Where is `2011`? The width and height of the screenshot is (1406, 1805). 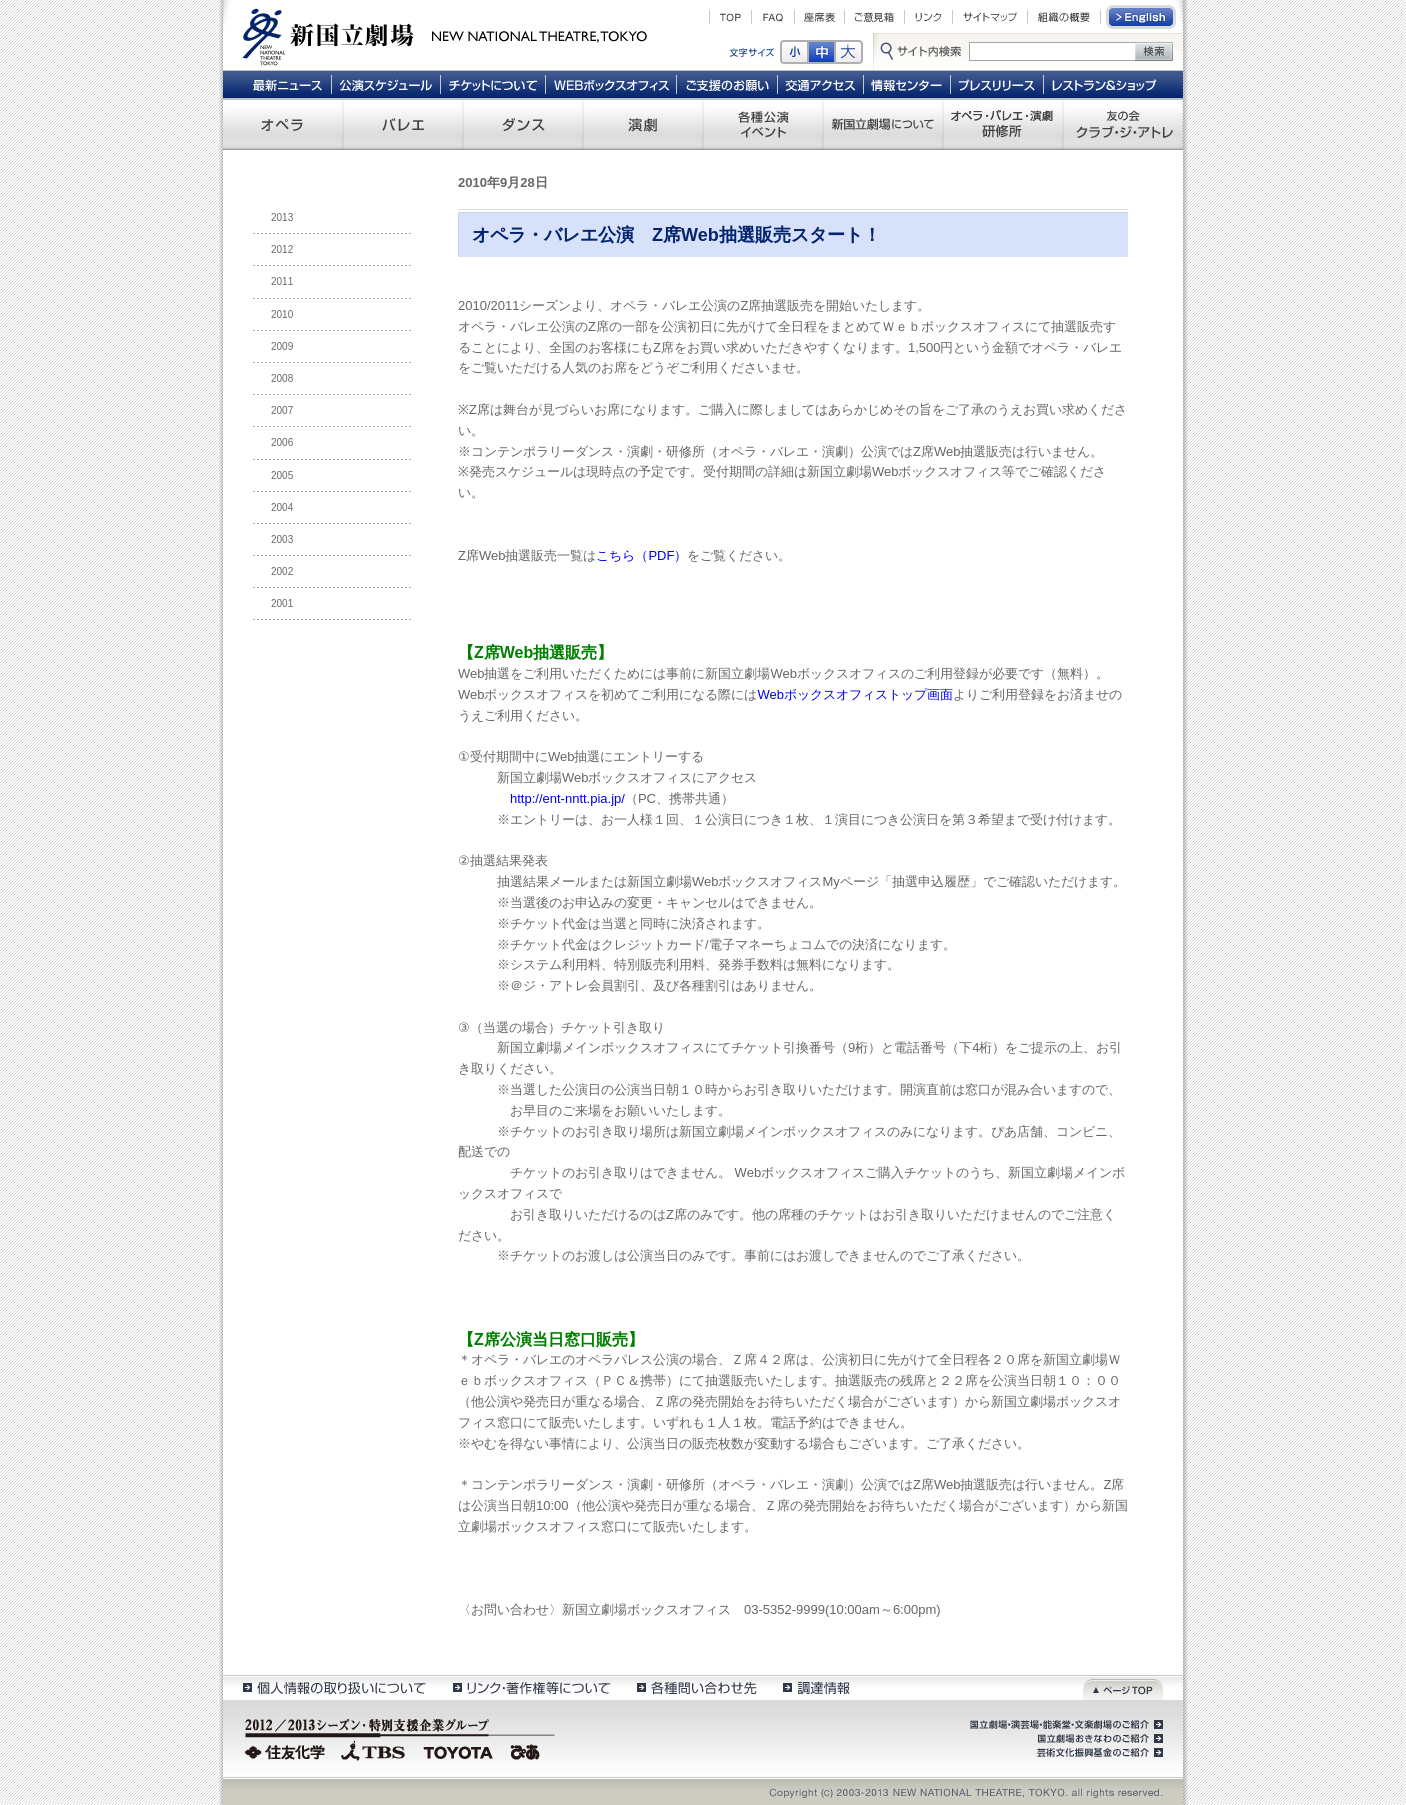
2011 is located at coordinates (282, 281).